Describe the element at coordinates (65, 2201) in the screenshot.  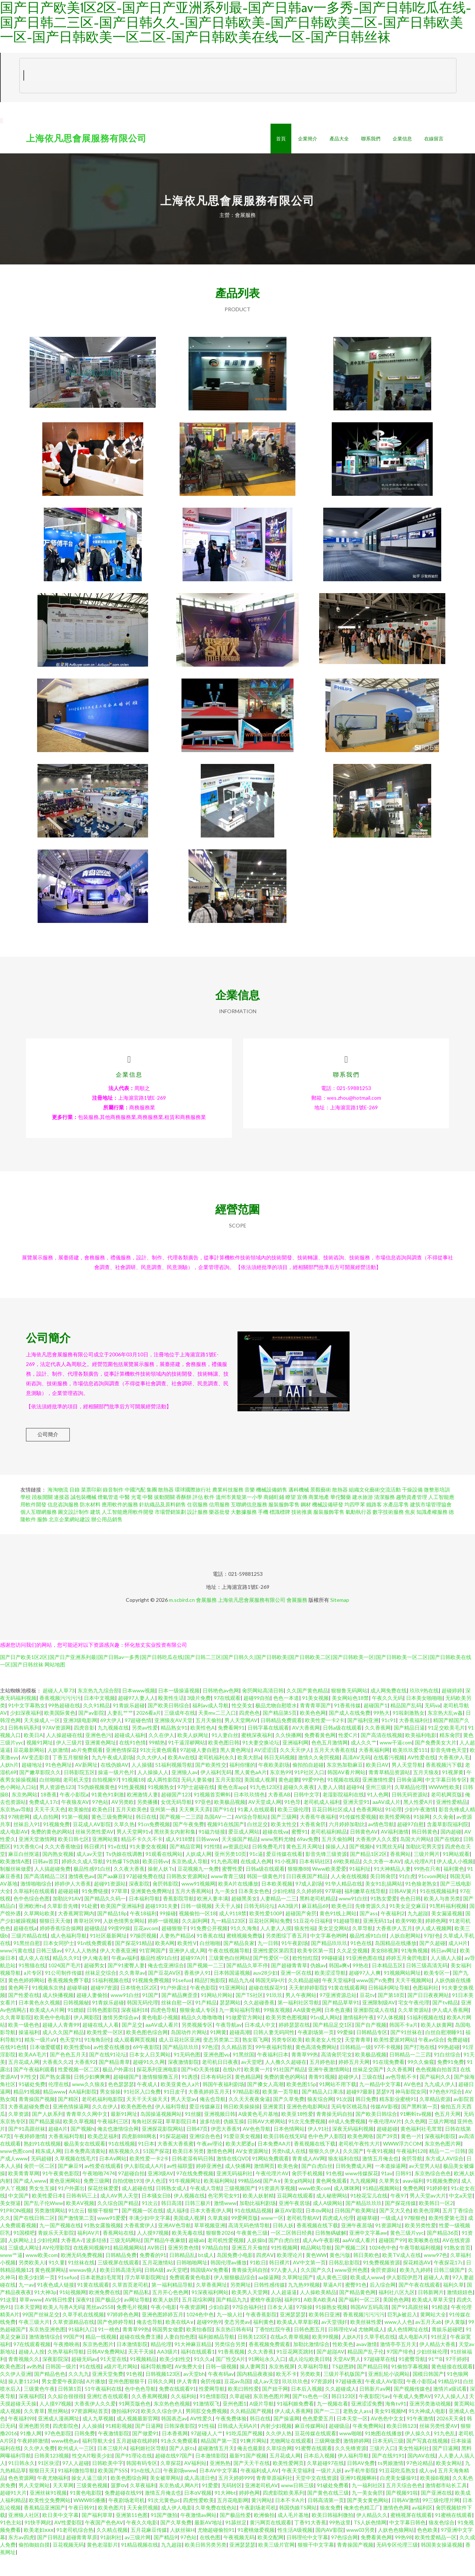
I see `黄色亚洲网站` at that location.